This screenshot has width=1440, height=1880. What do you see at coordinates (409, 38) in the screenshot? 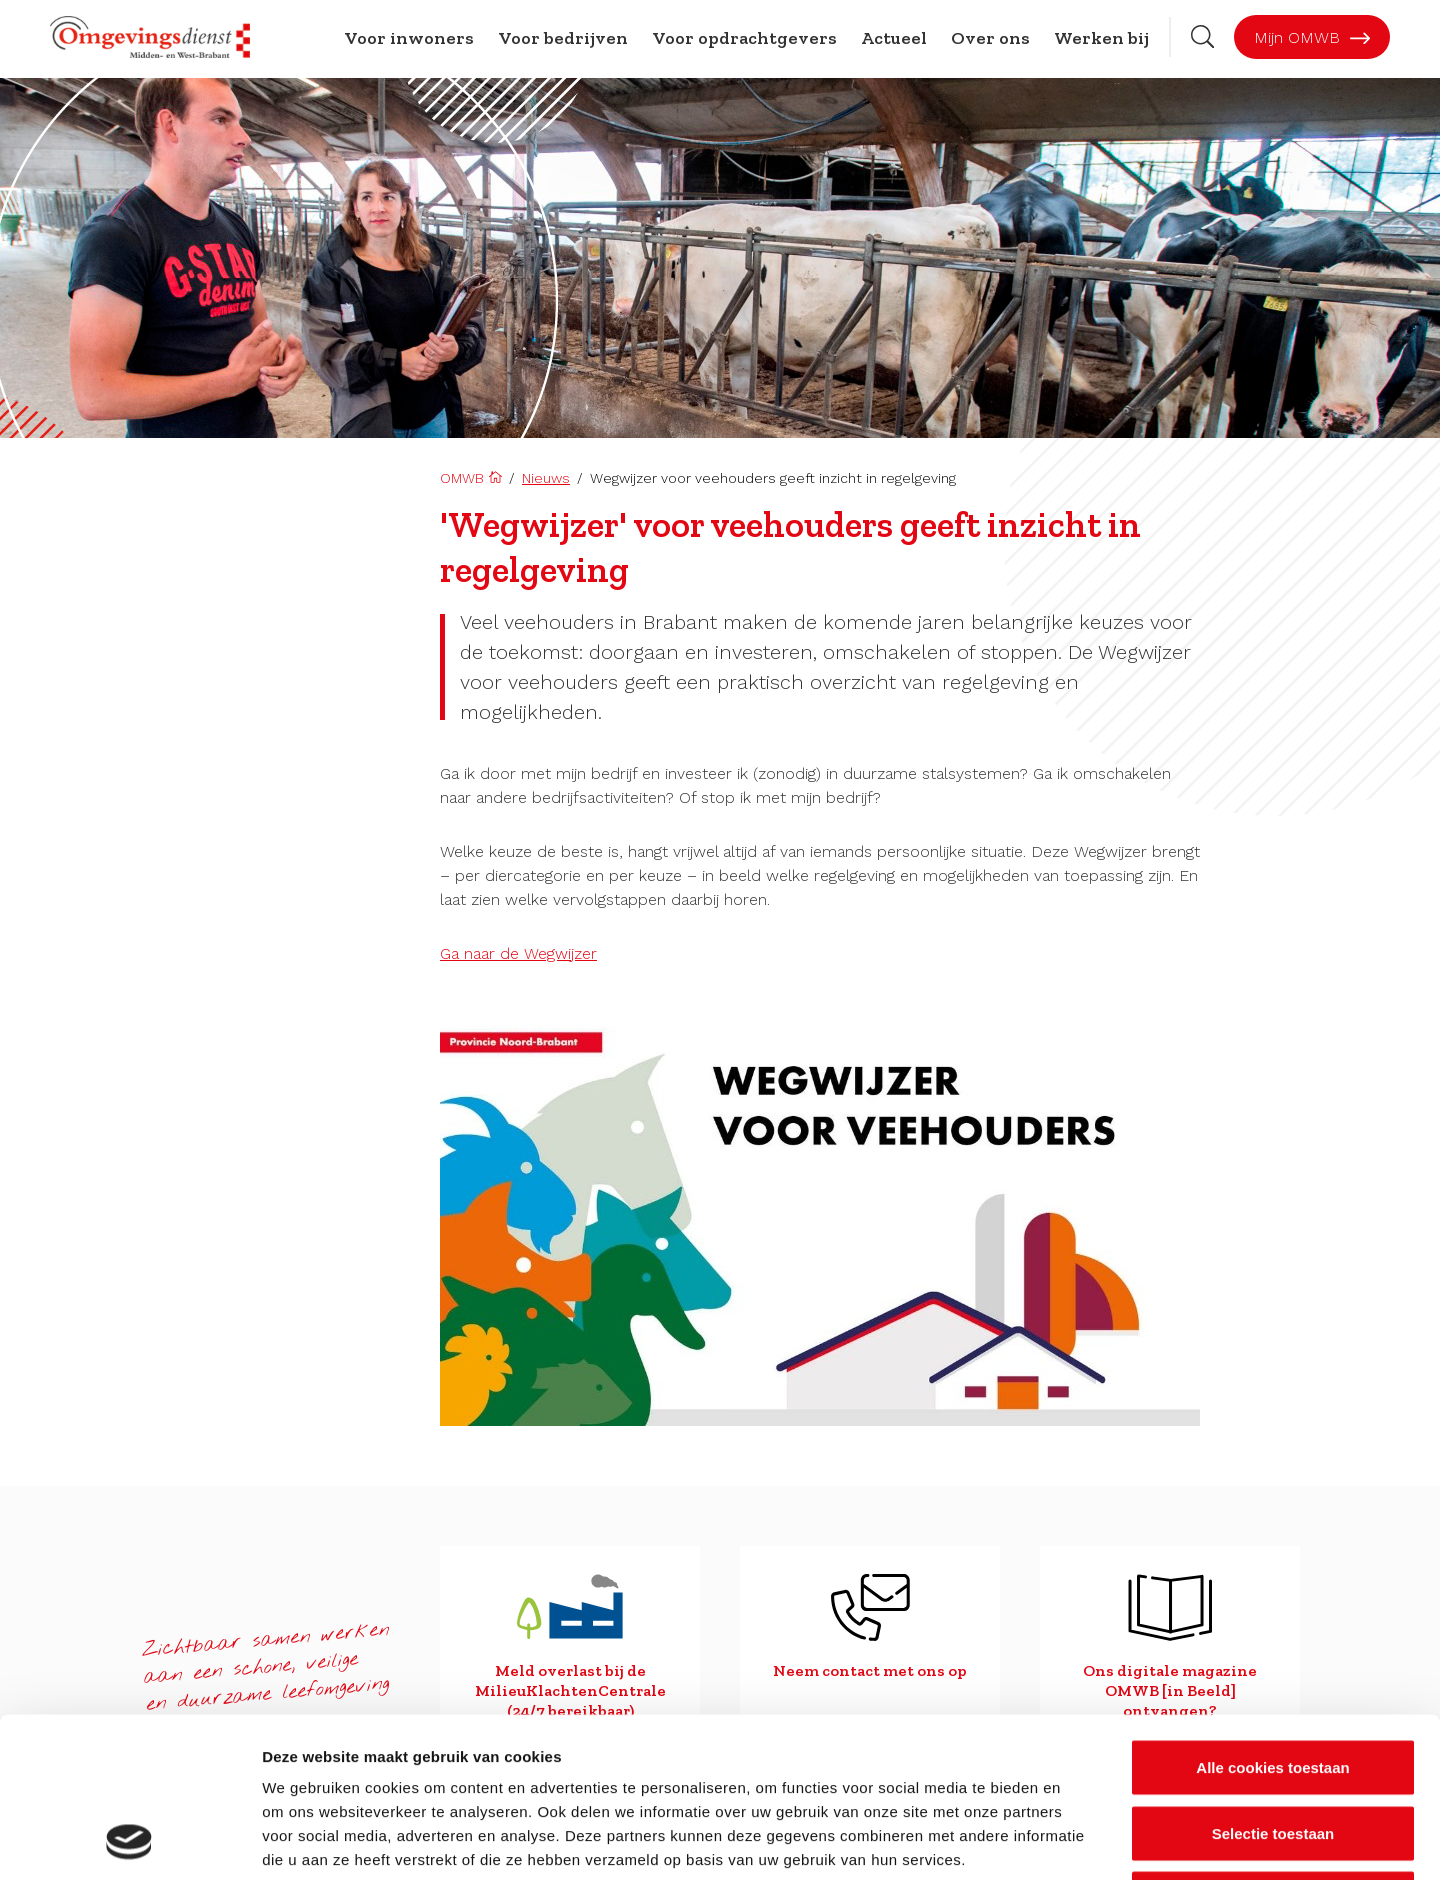
I see `Voor inwoners` at bounding box center [409, 38].